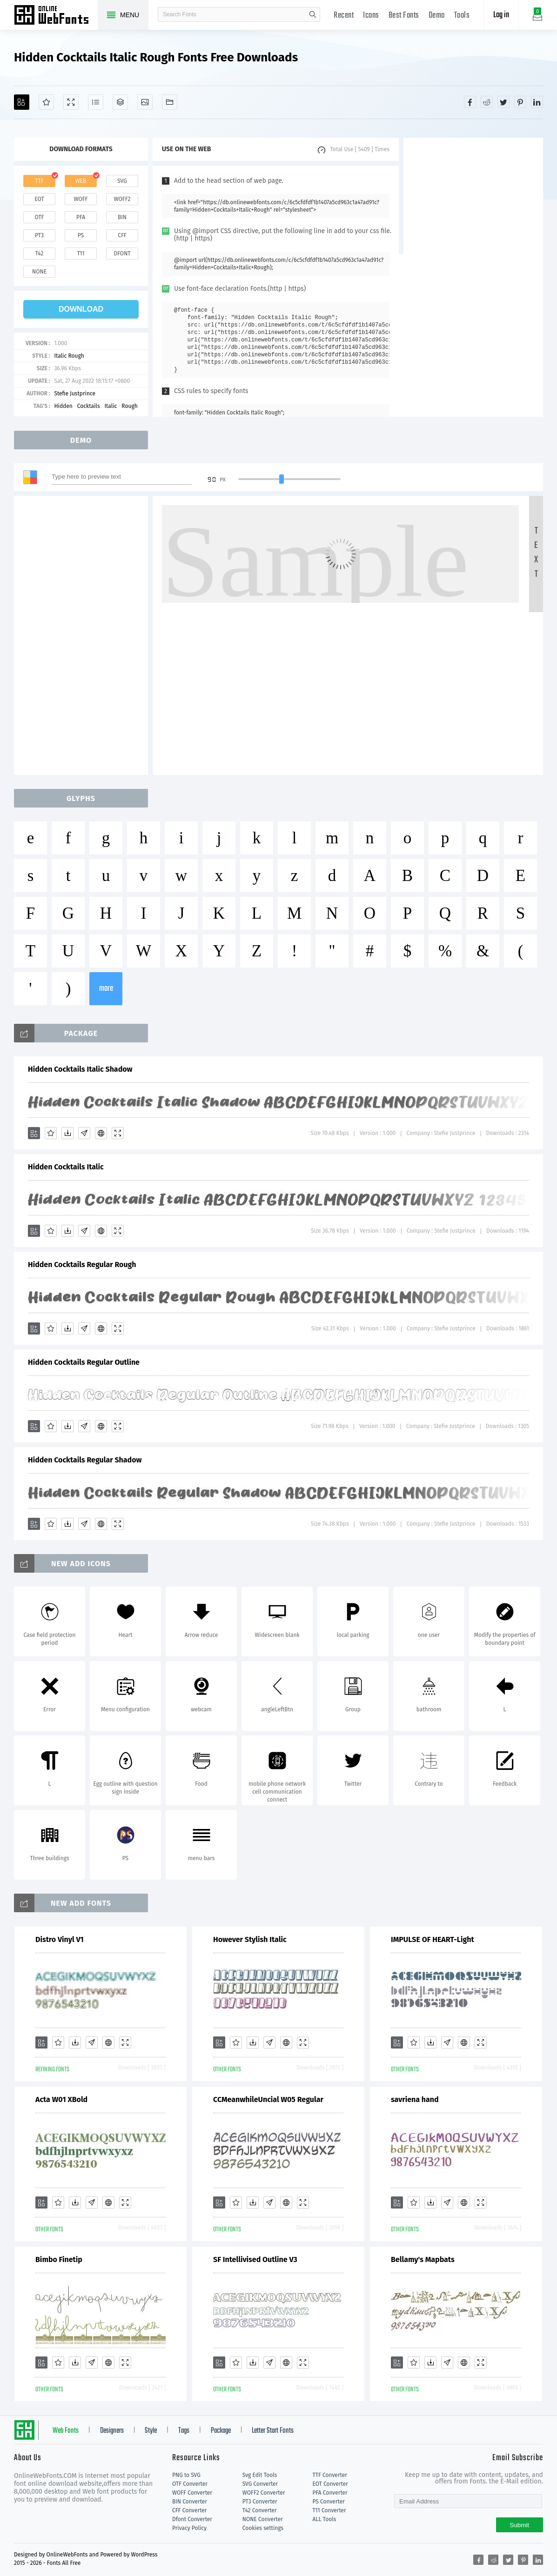 The image size is (557, 2576). I want to click on pt3, so click(39, 235).